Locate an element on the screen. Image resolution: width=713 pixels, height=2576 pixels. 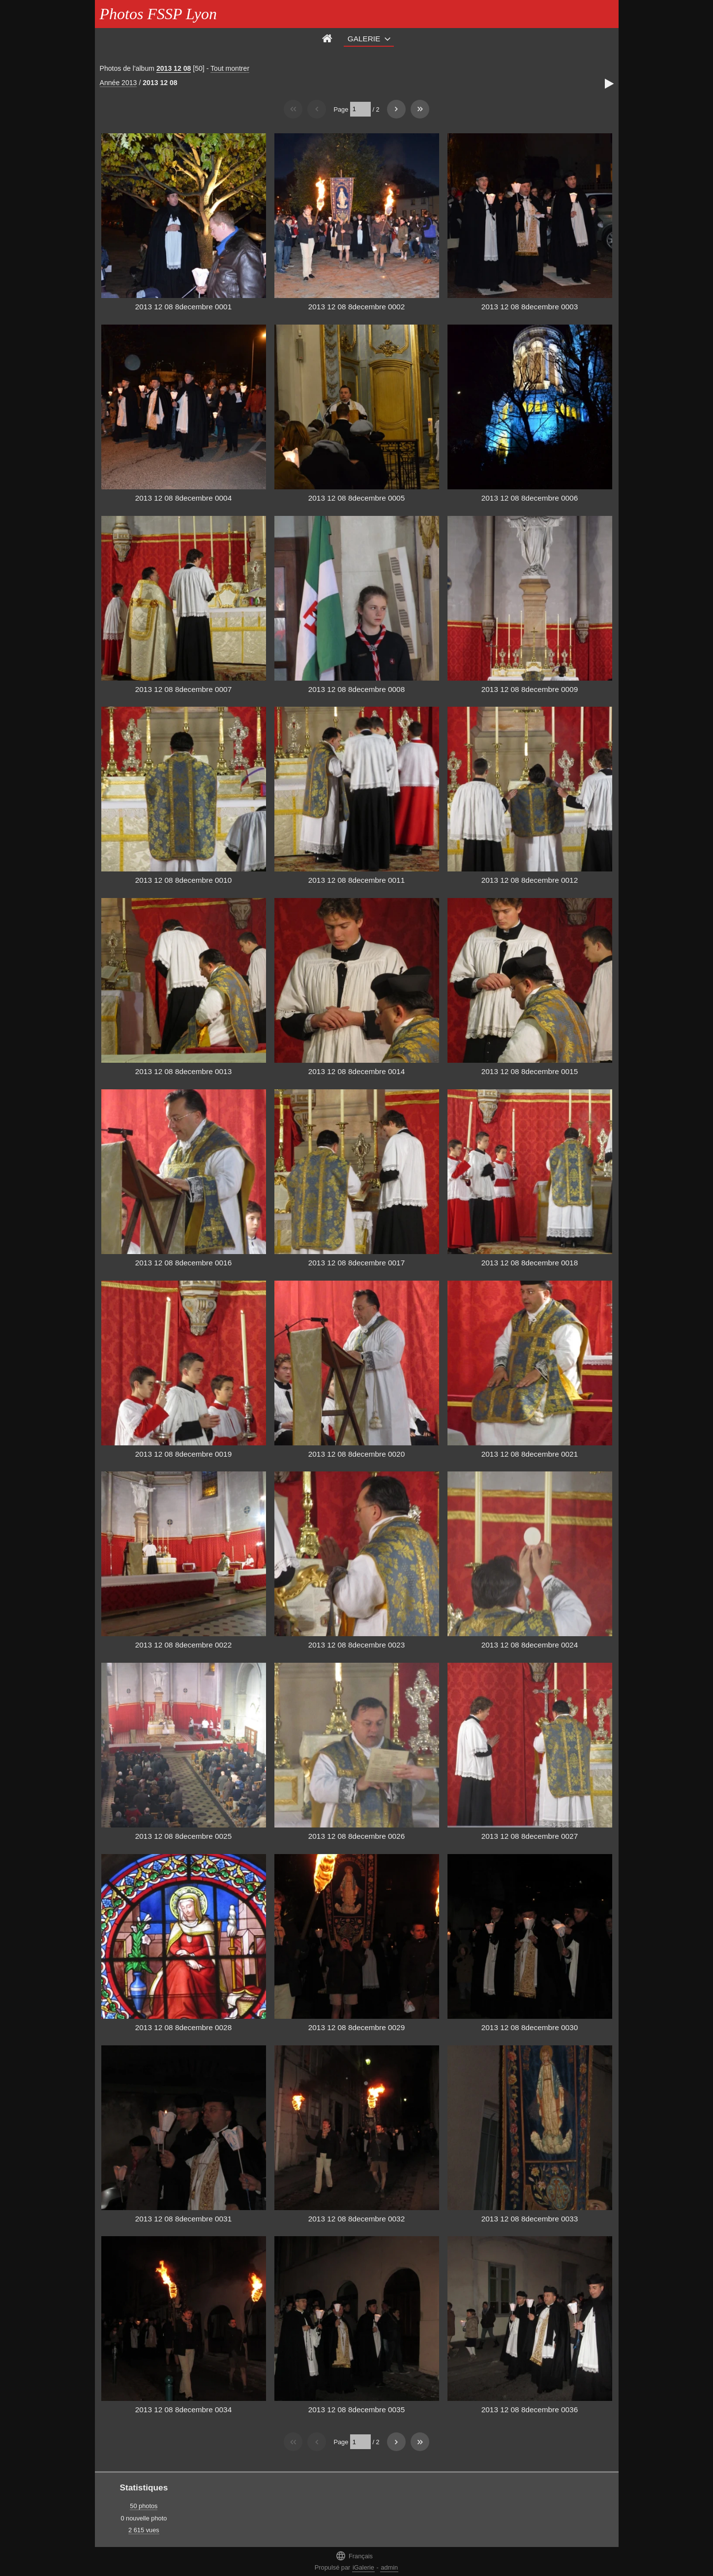
Année 2013 is located at coordinates (118, 83).